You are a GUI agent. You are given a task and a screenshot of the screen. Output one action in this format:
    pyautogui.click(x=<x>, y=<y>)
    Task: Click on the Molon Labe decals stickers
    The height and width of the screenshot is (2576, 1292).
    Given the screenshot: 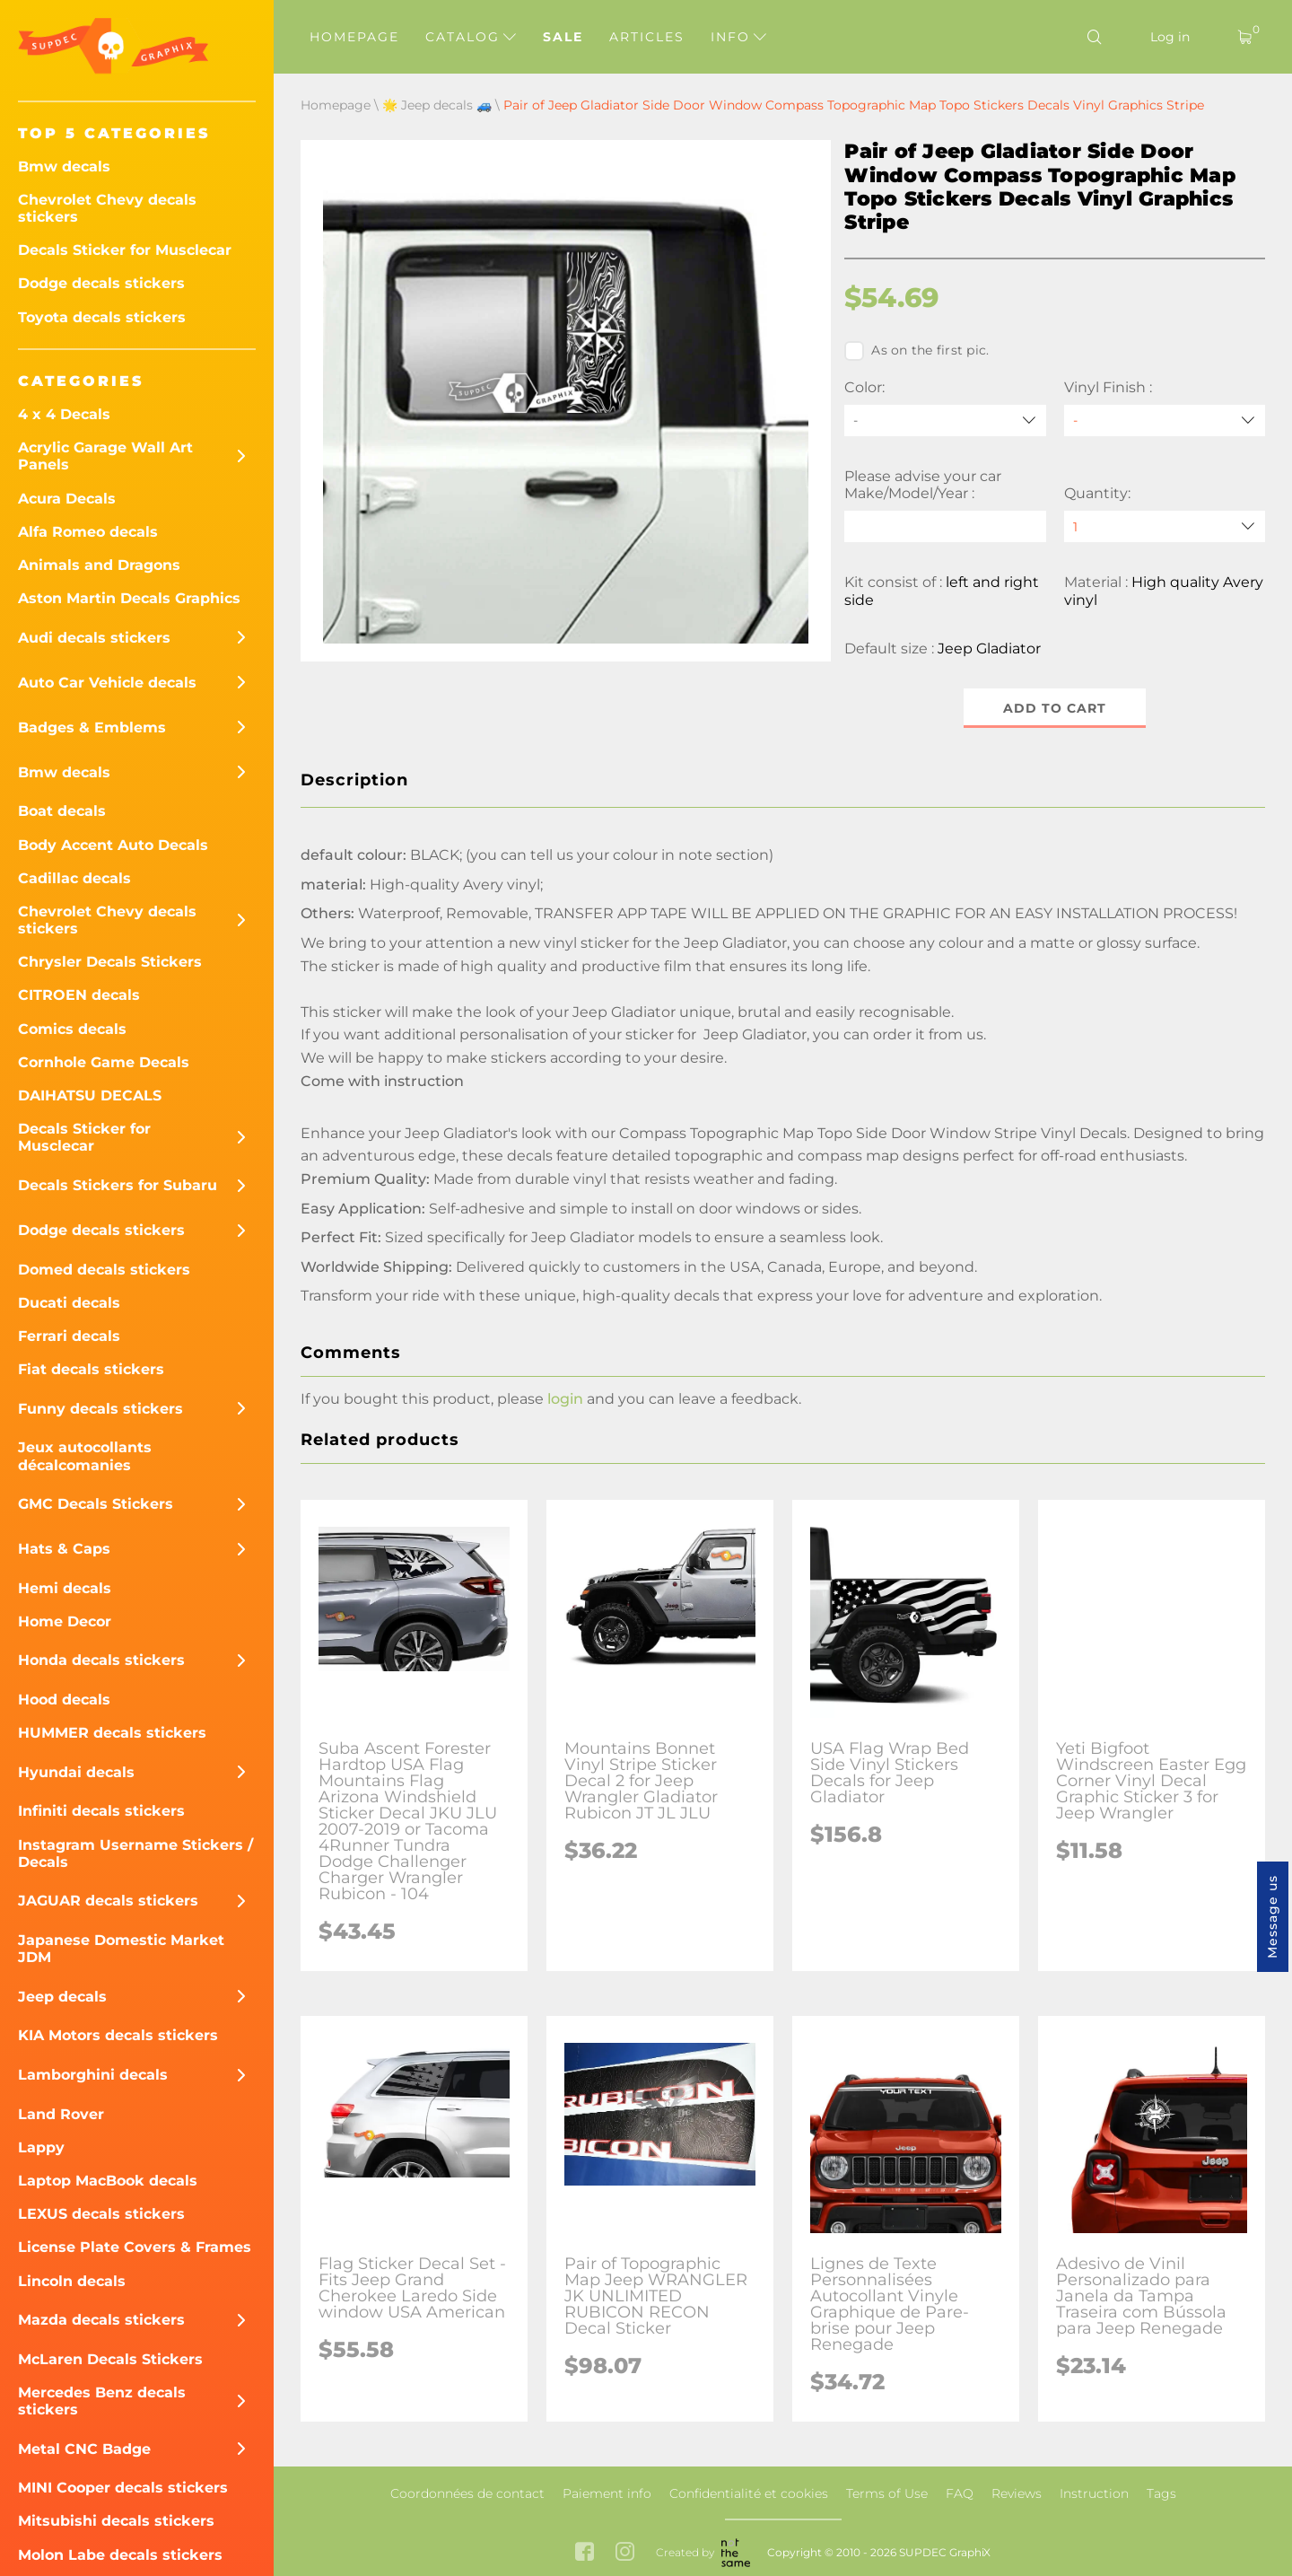 What is the action you would take?
    pyautogui.click(x=120, y=2554)
    